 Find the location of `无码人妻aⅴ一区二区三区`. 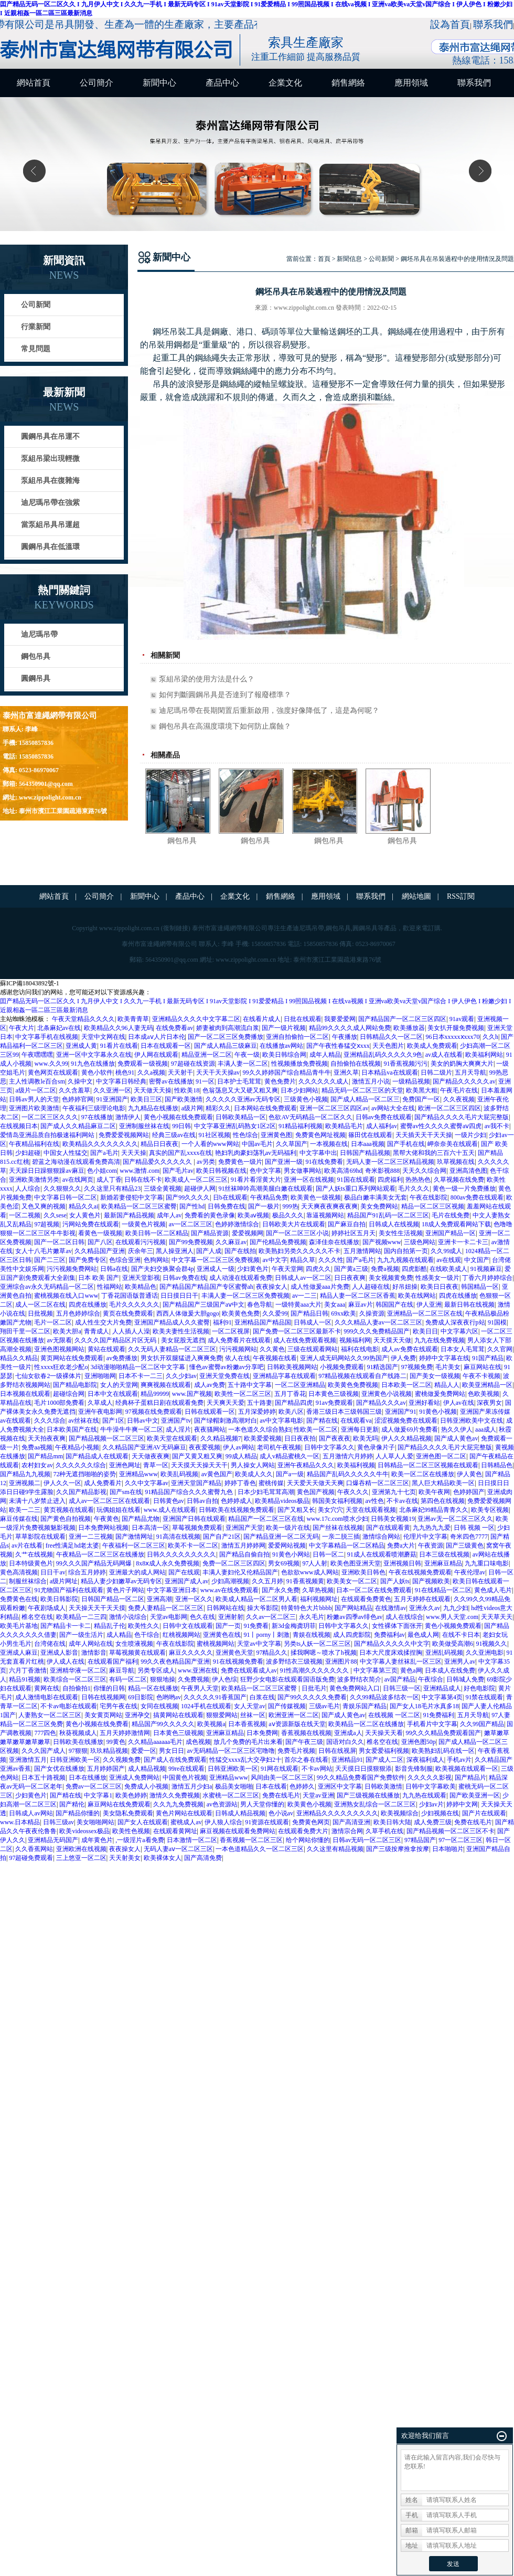

无码人妻aⅴ一区二区三区 is located at coordinates (178, 1849).